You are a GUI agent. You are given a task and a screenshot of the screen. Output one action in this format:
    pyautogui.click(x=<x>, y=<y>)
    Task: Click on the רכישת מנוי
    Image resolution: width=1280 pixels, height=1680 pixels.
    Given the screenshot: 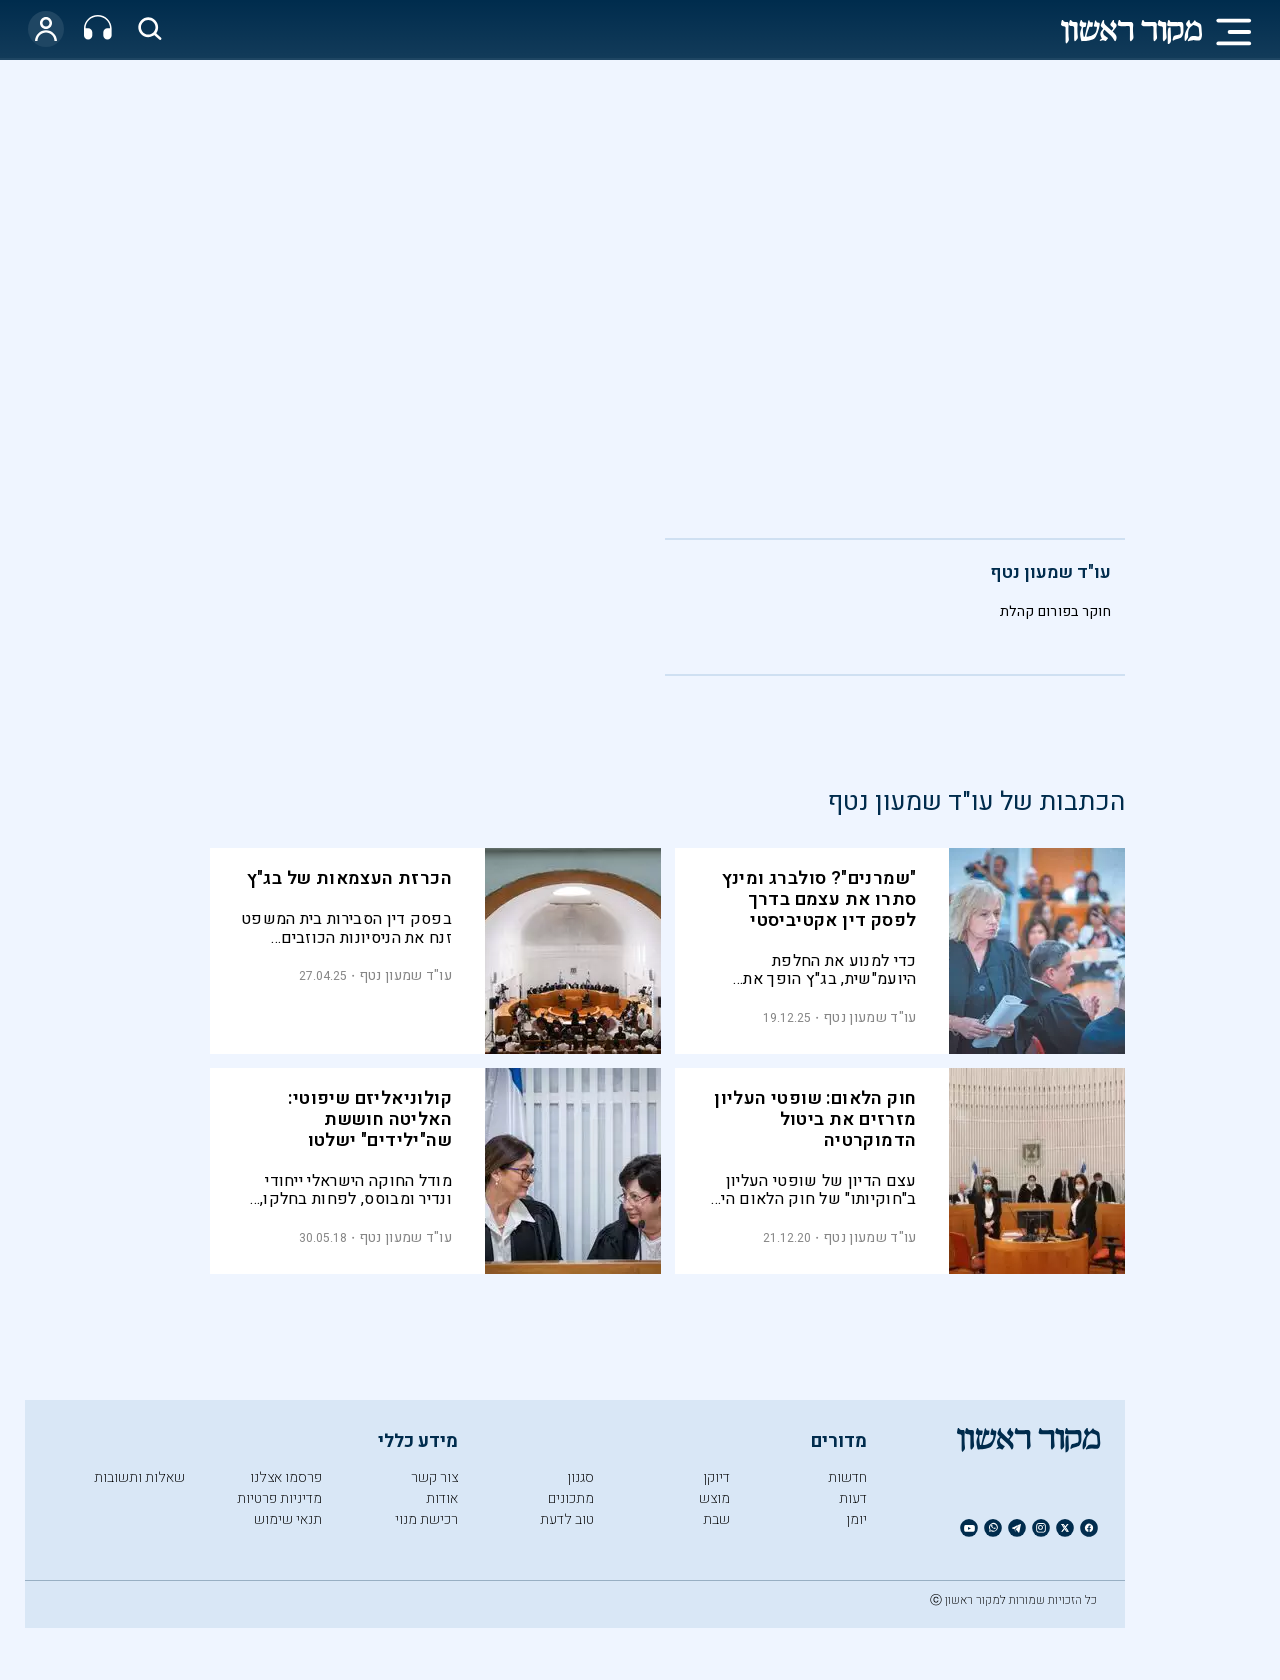 What is the action you would take?
    pyautogui.click(x=426, y=1519)
    